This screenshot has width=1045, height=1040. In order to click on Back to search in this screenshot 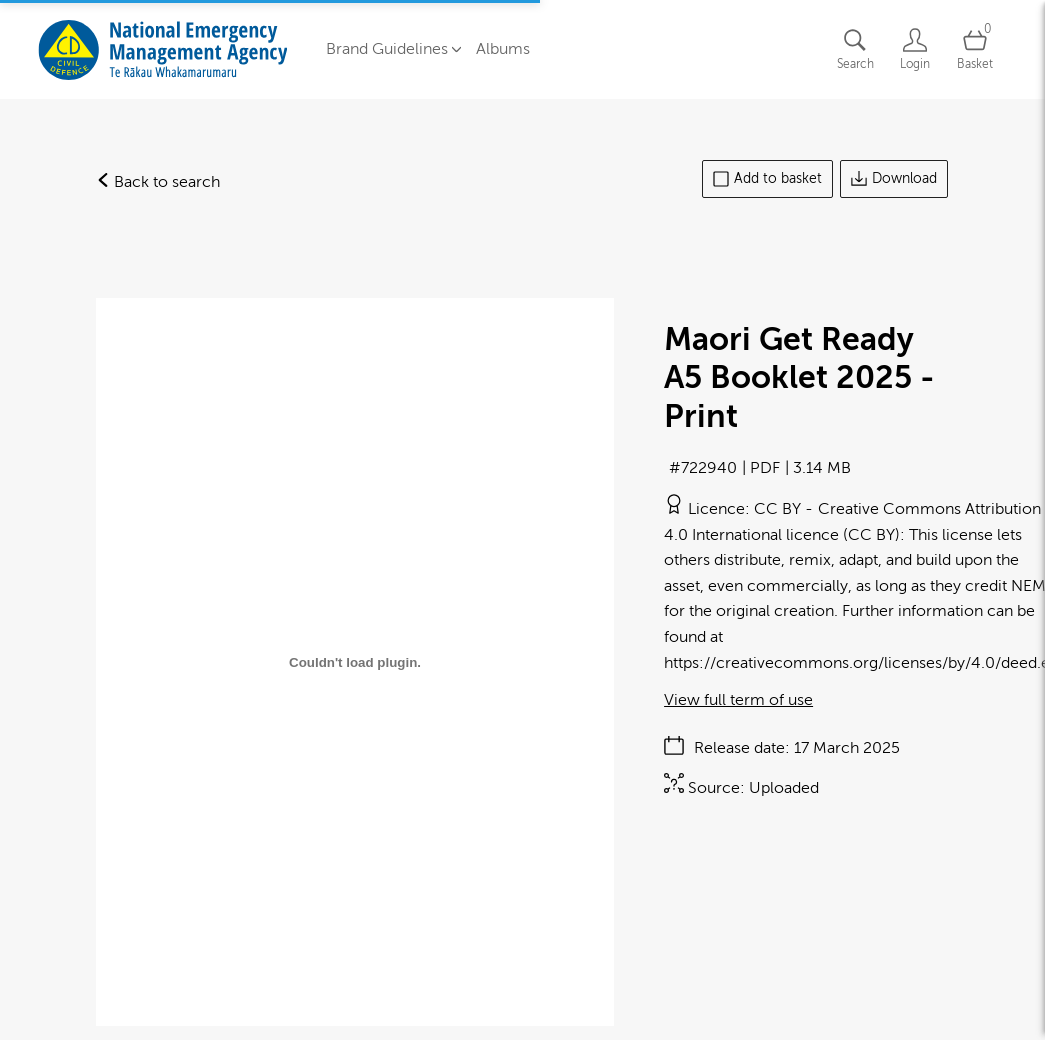, I will do `click(158, 182)`.